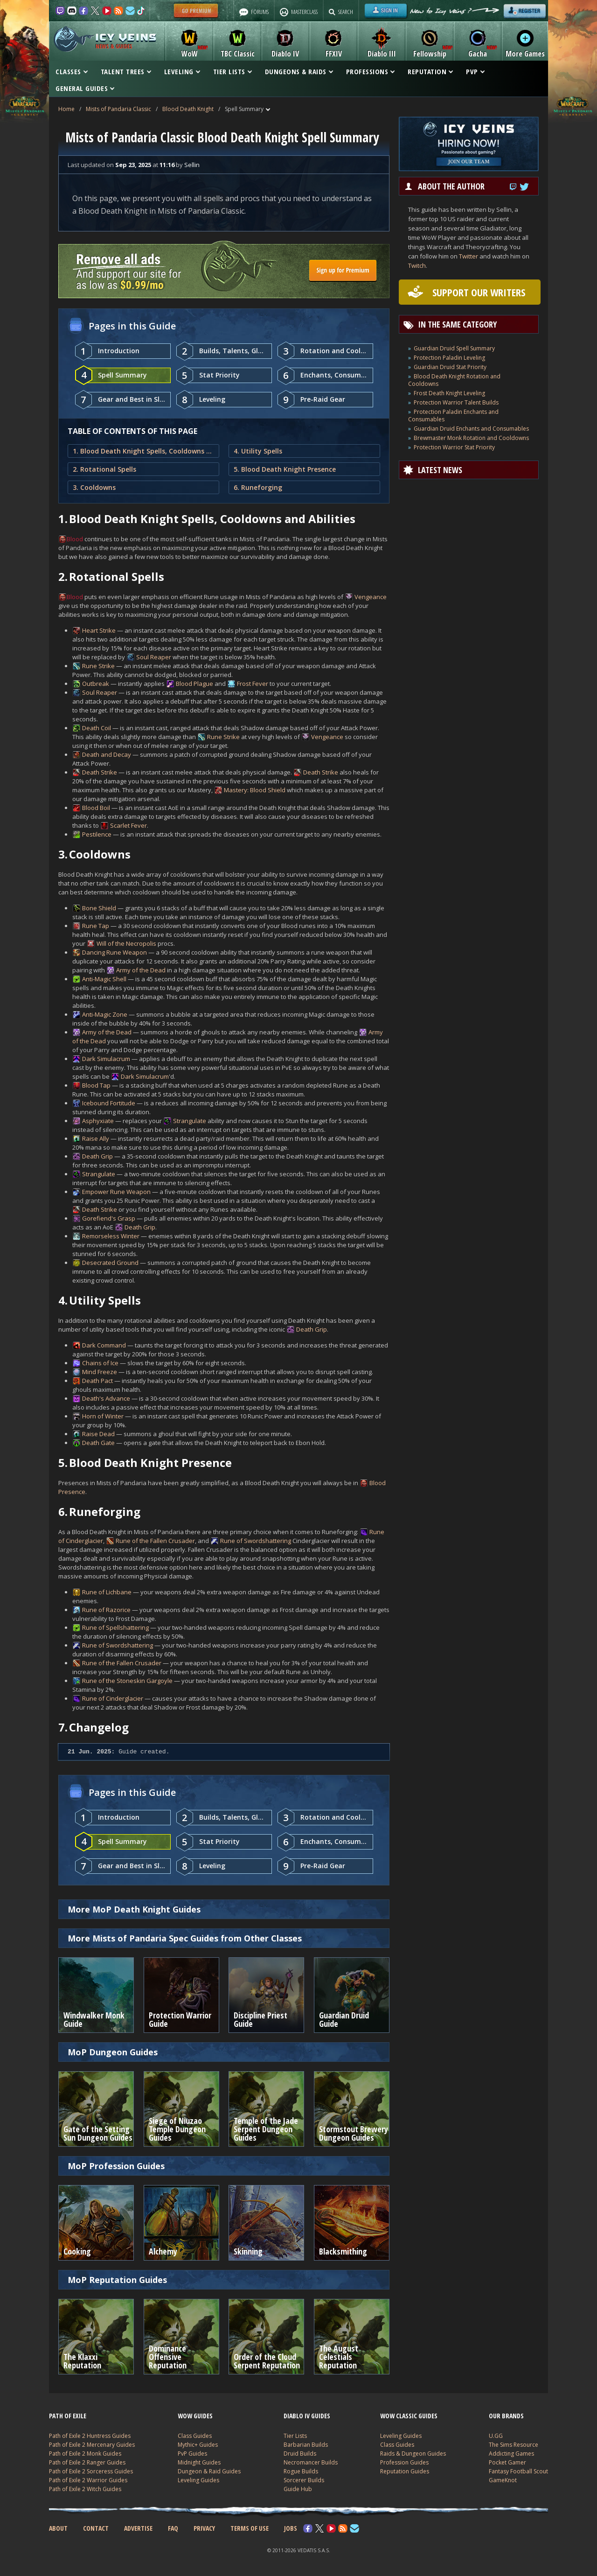 This screenshot has height=2576, width=597. I want to click on 3. Cooldowns, so click(94, 487).